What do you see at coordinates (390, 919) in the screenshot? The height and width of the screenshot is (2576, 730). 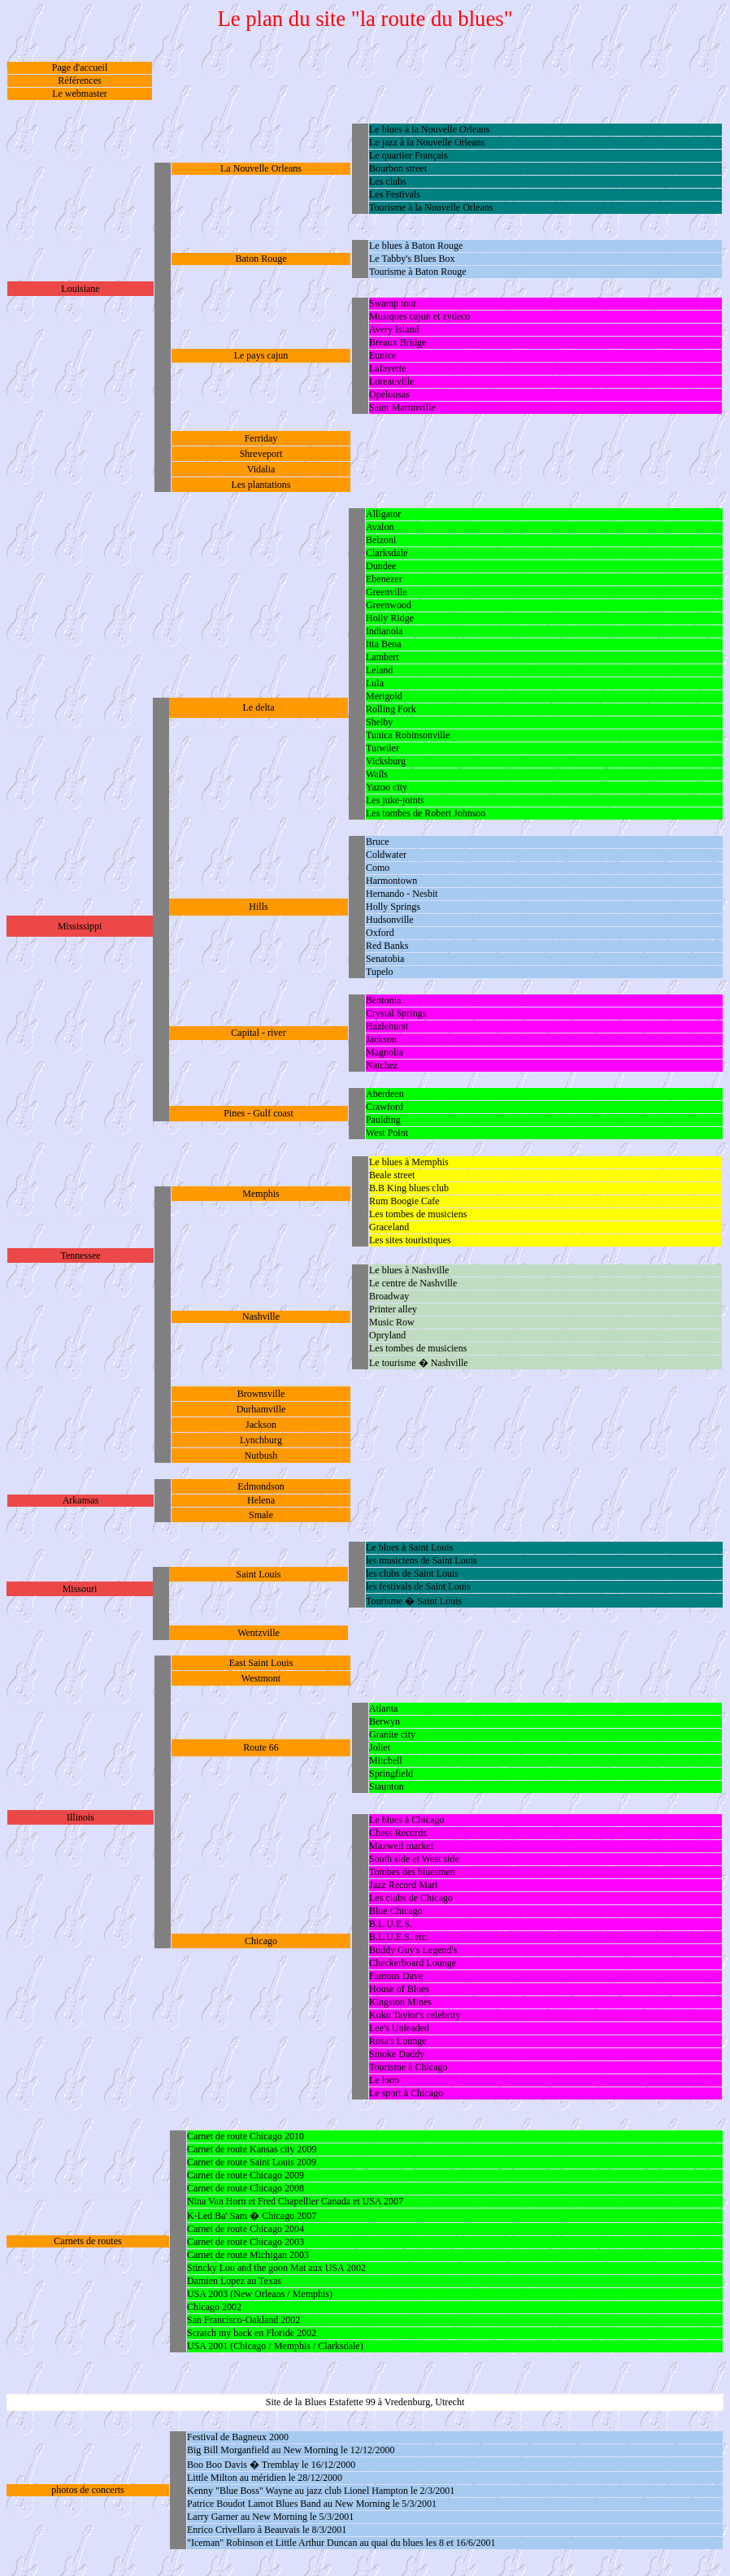 I see `Hudsonville` at bounding box center [390, 919].